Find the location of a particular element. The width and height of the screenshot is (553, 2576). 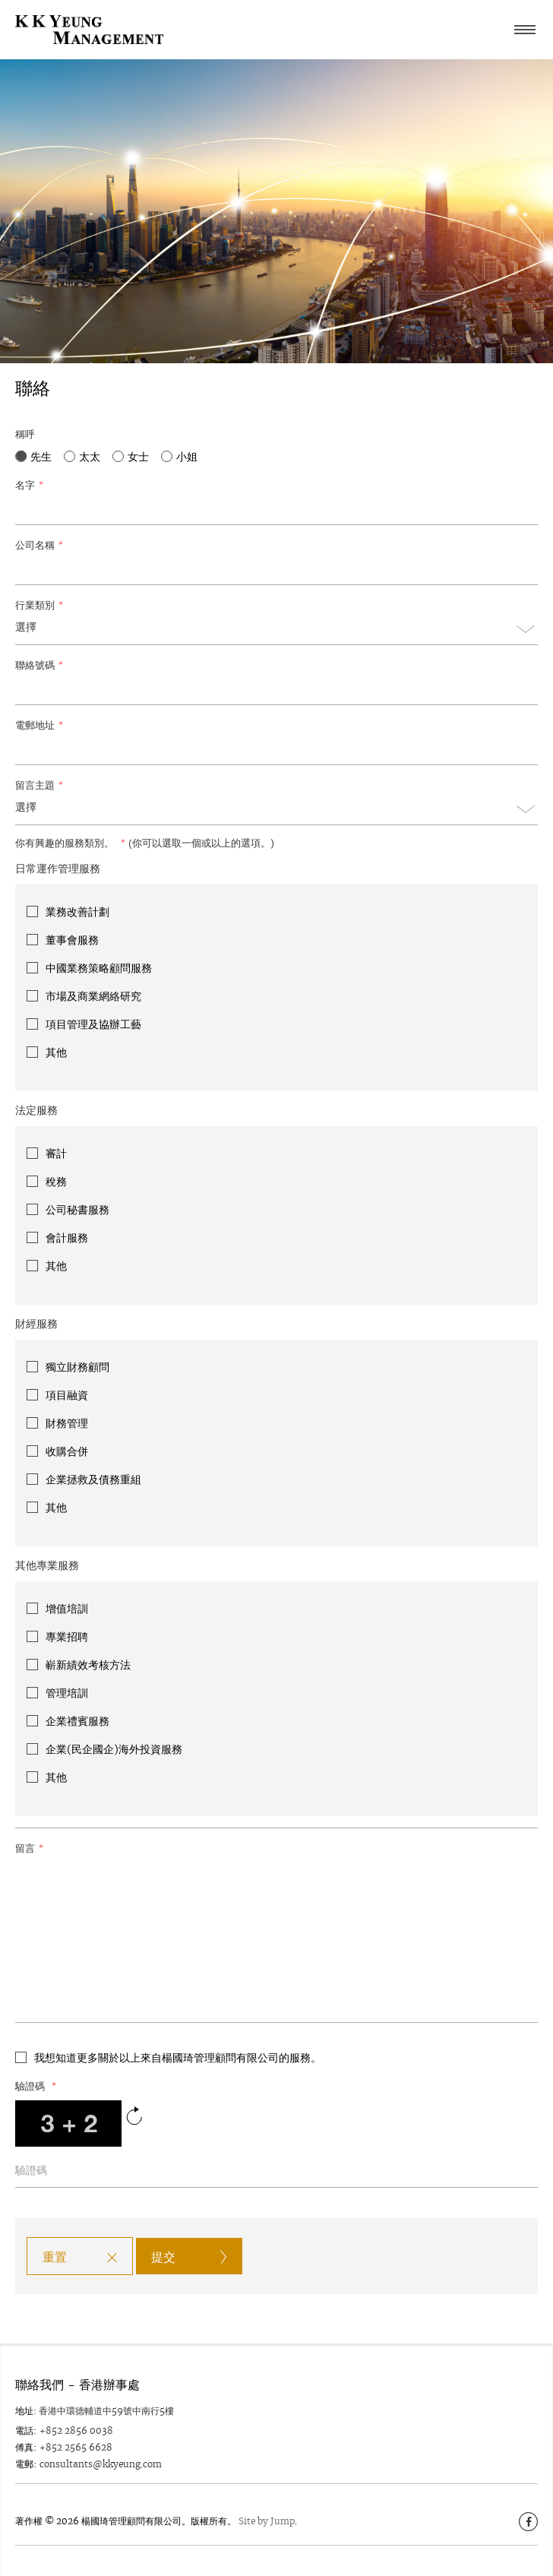

地址 is located at coordinates (24, 2410).